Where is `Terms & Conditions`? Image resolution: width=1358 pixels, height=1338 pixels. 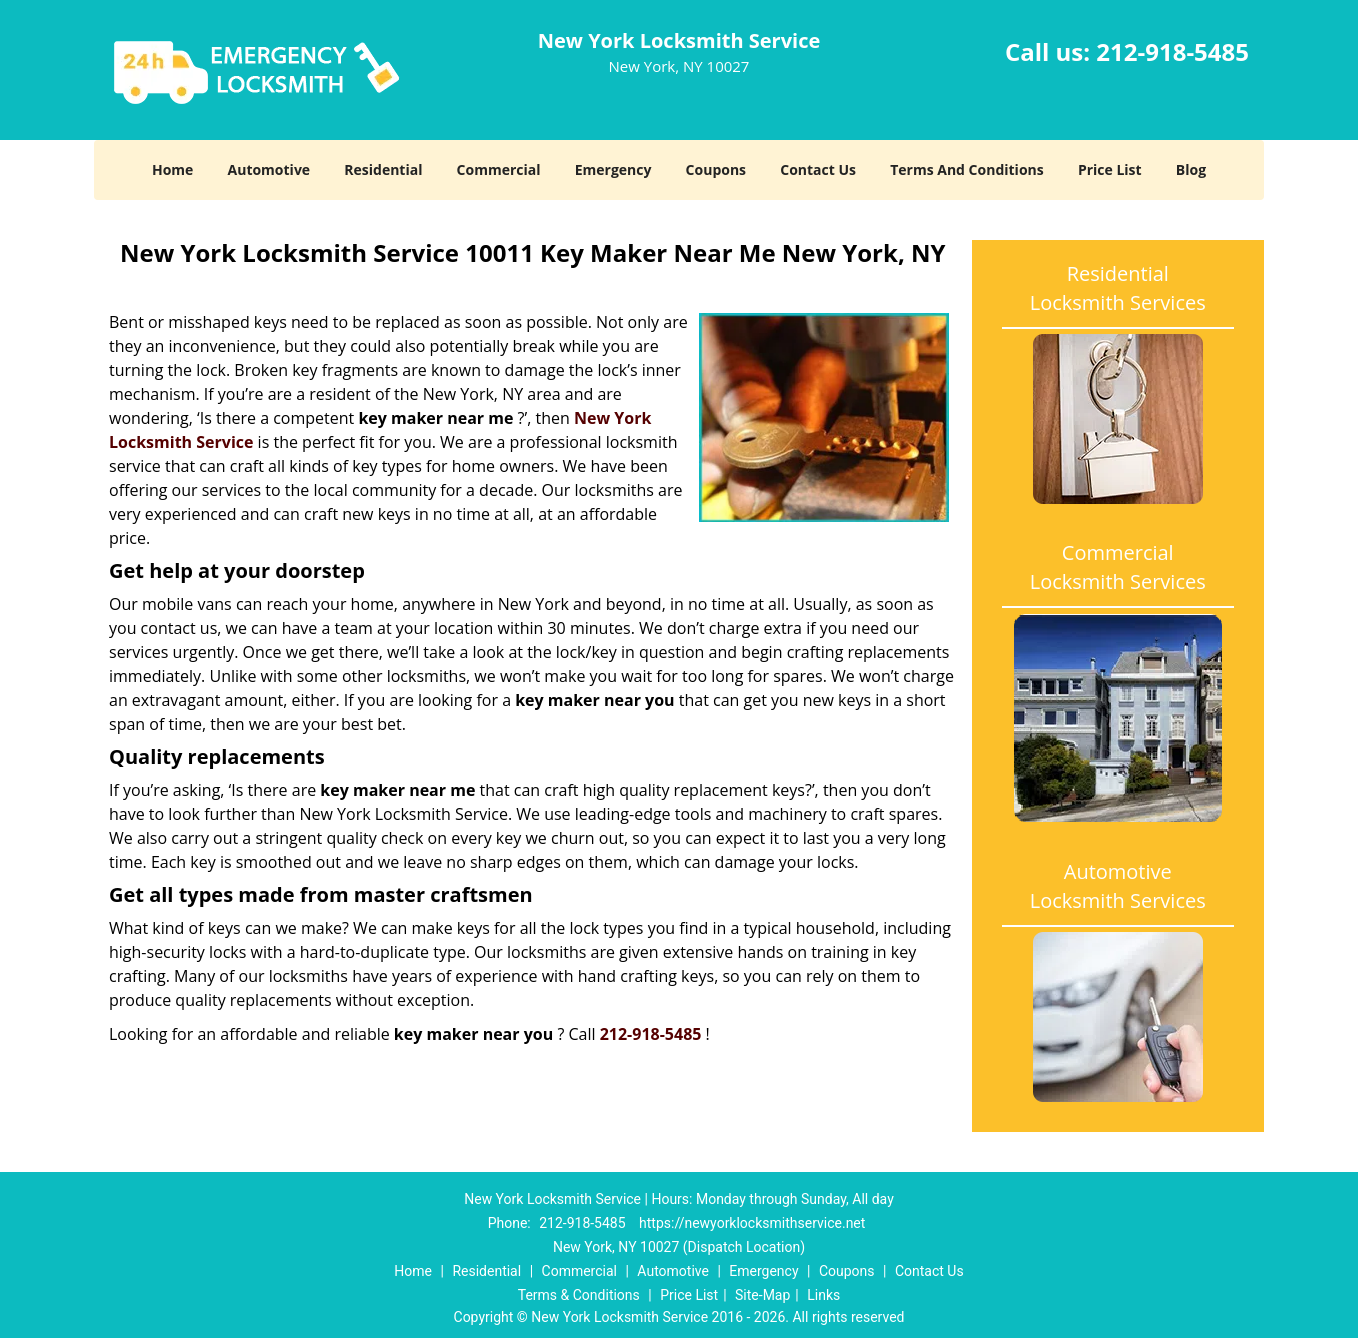
Terms & Conditions is located at coordinates (579, 1295).